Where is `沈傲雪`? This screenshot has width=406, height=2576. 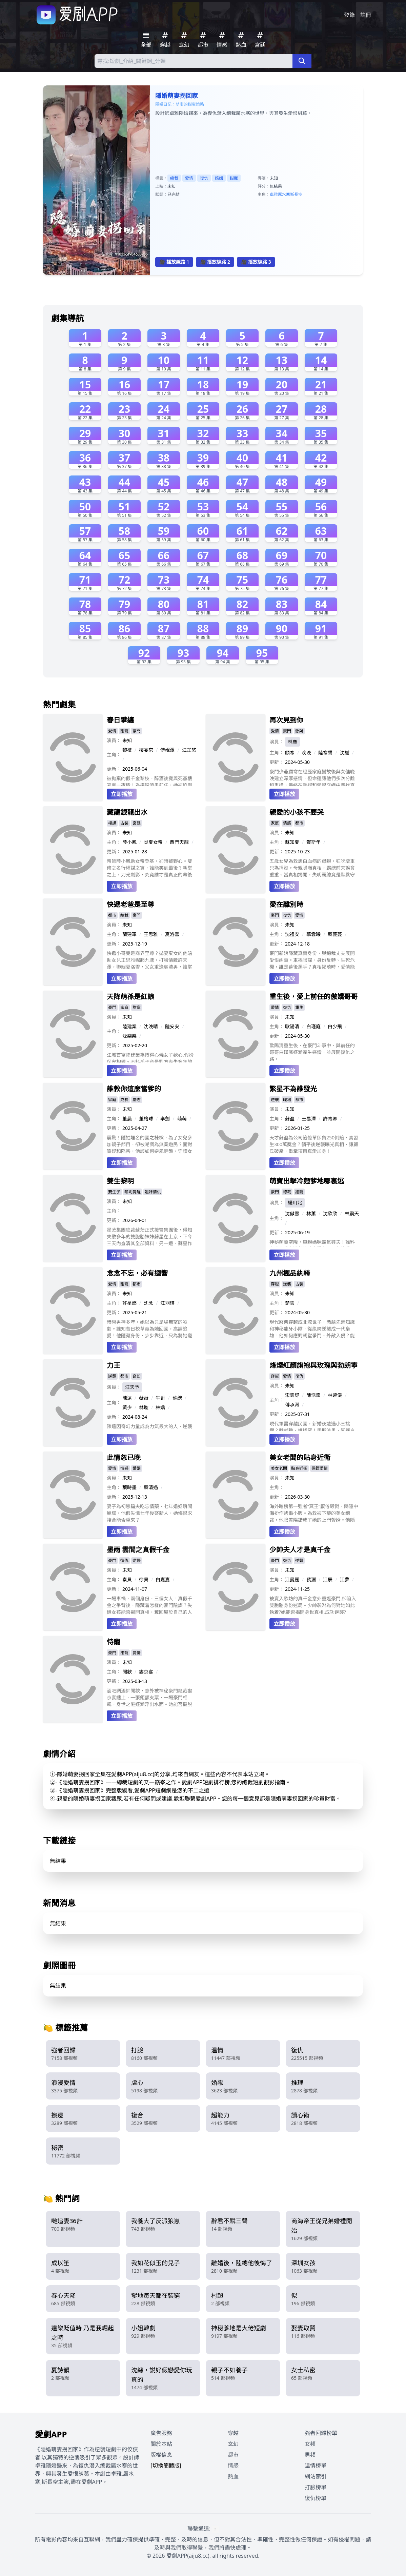
沈傲雪 is located at coordinates (292, 1213).